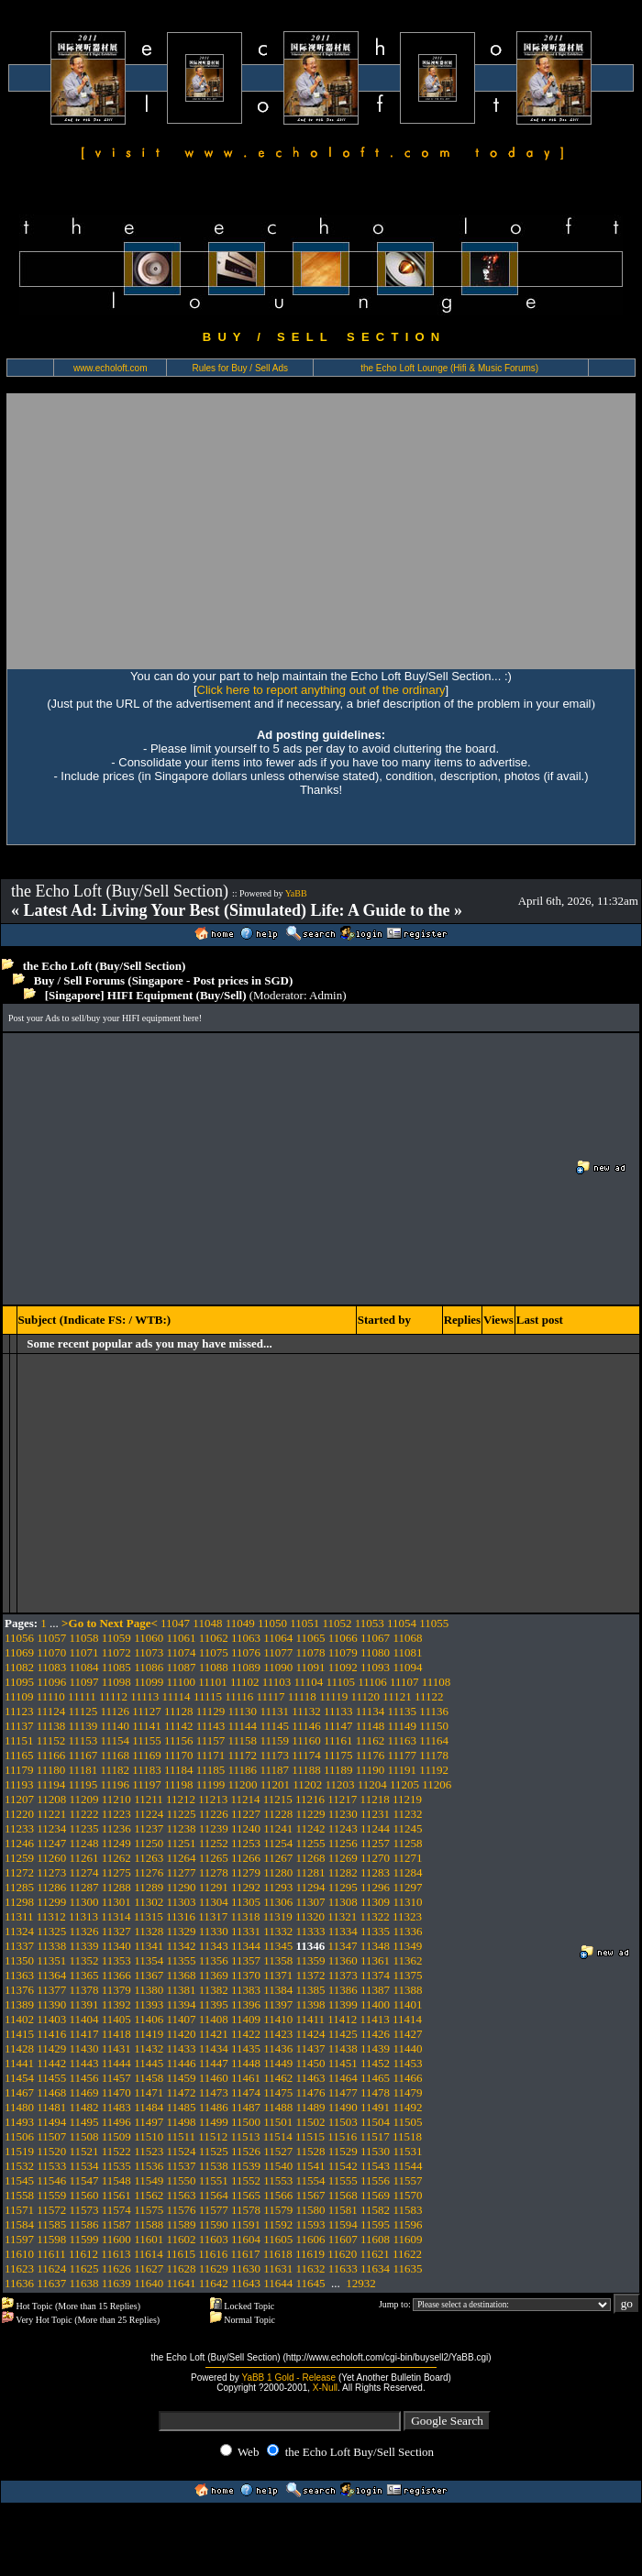 Image resolution: width=642 pixels, height=2576 pixels. What do you see at coordinates (245, 1858) in the screenshot?
I see `11266` at bounding box center [245, 1858].